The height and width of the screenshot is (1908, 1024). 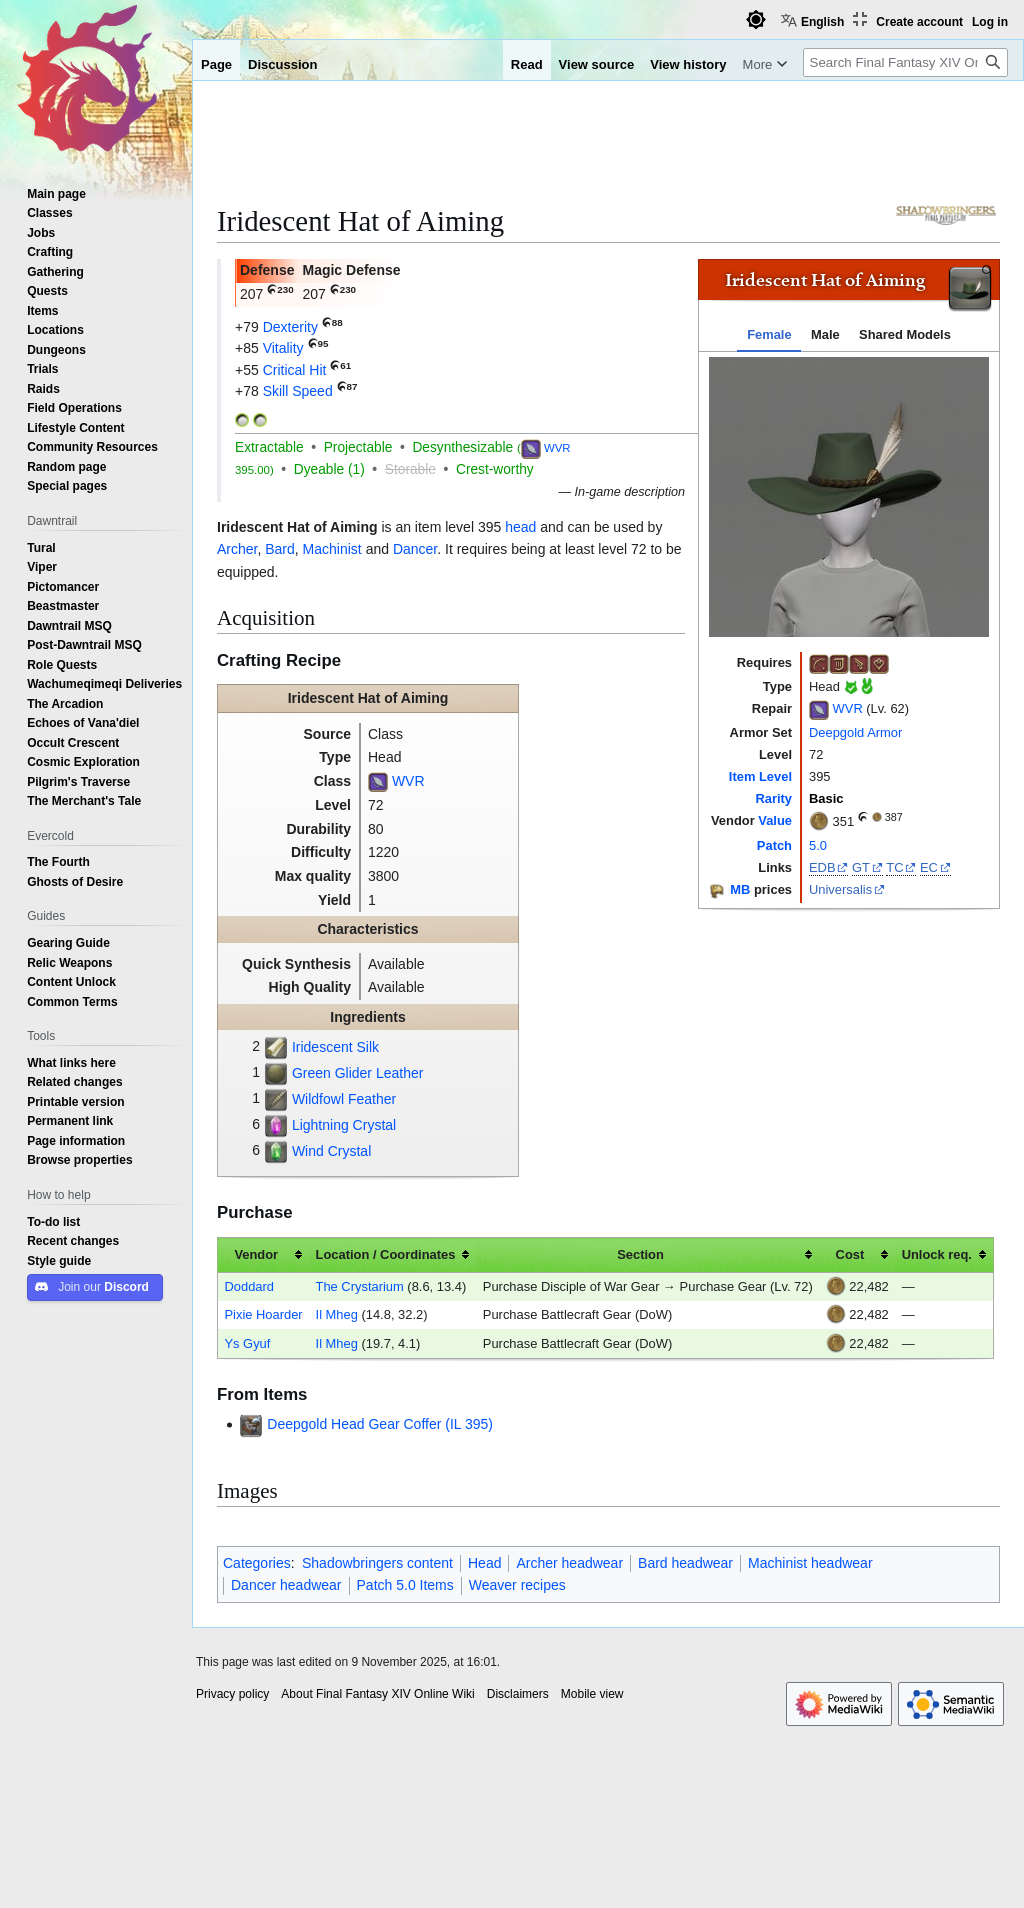 I want to click on Archer, so click(x=237, y=549).